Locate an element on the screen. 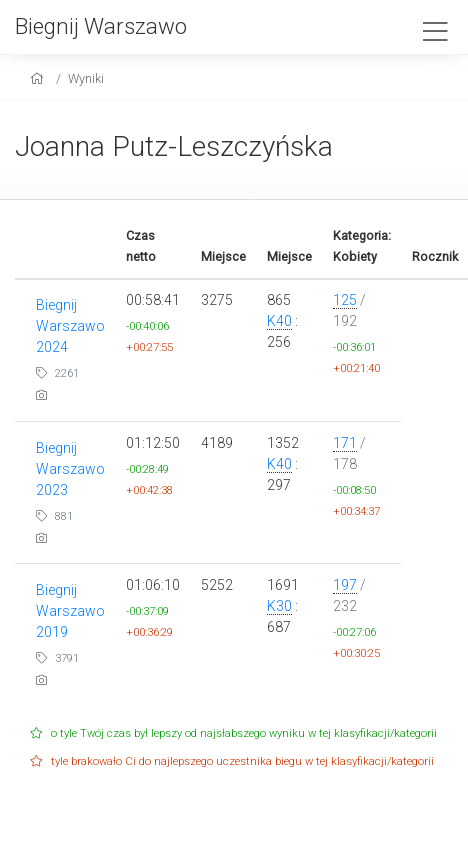  K30 is located at coordinates (279, 606).